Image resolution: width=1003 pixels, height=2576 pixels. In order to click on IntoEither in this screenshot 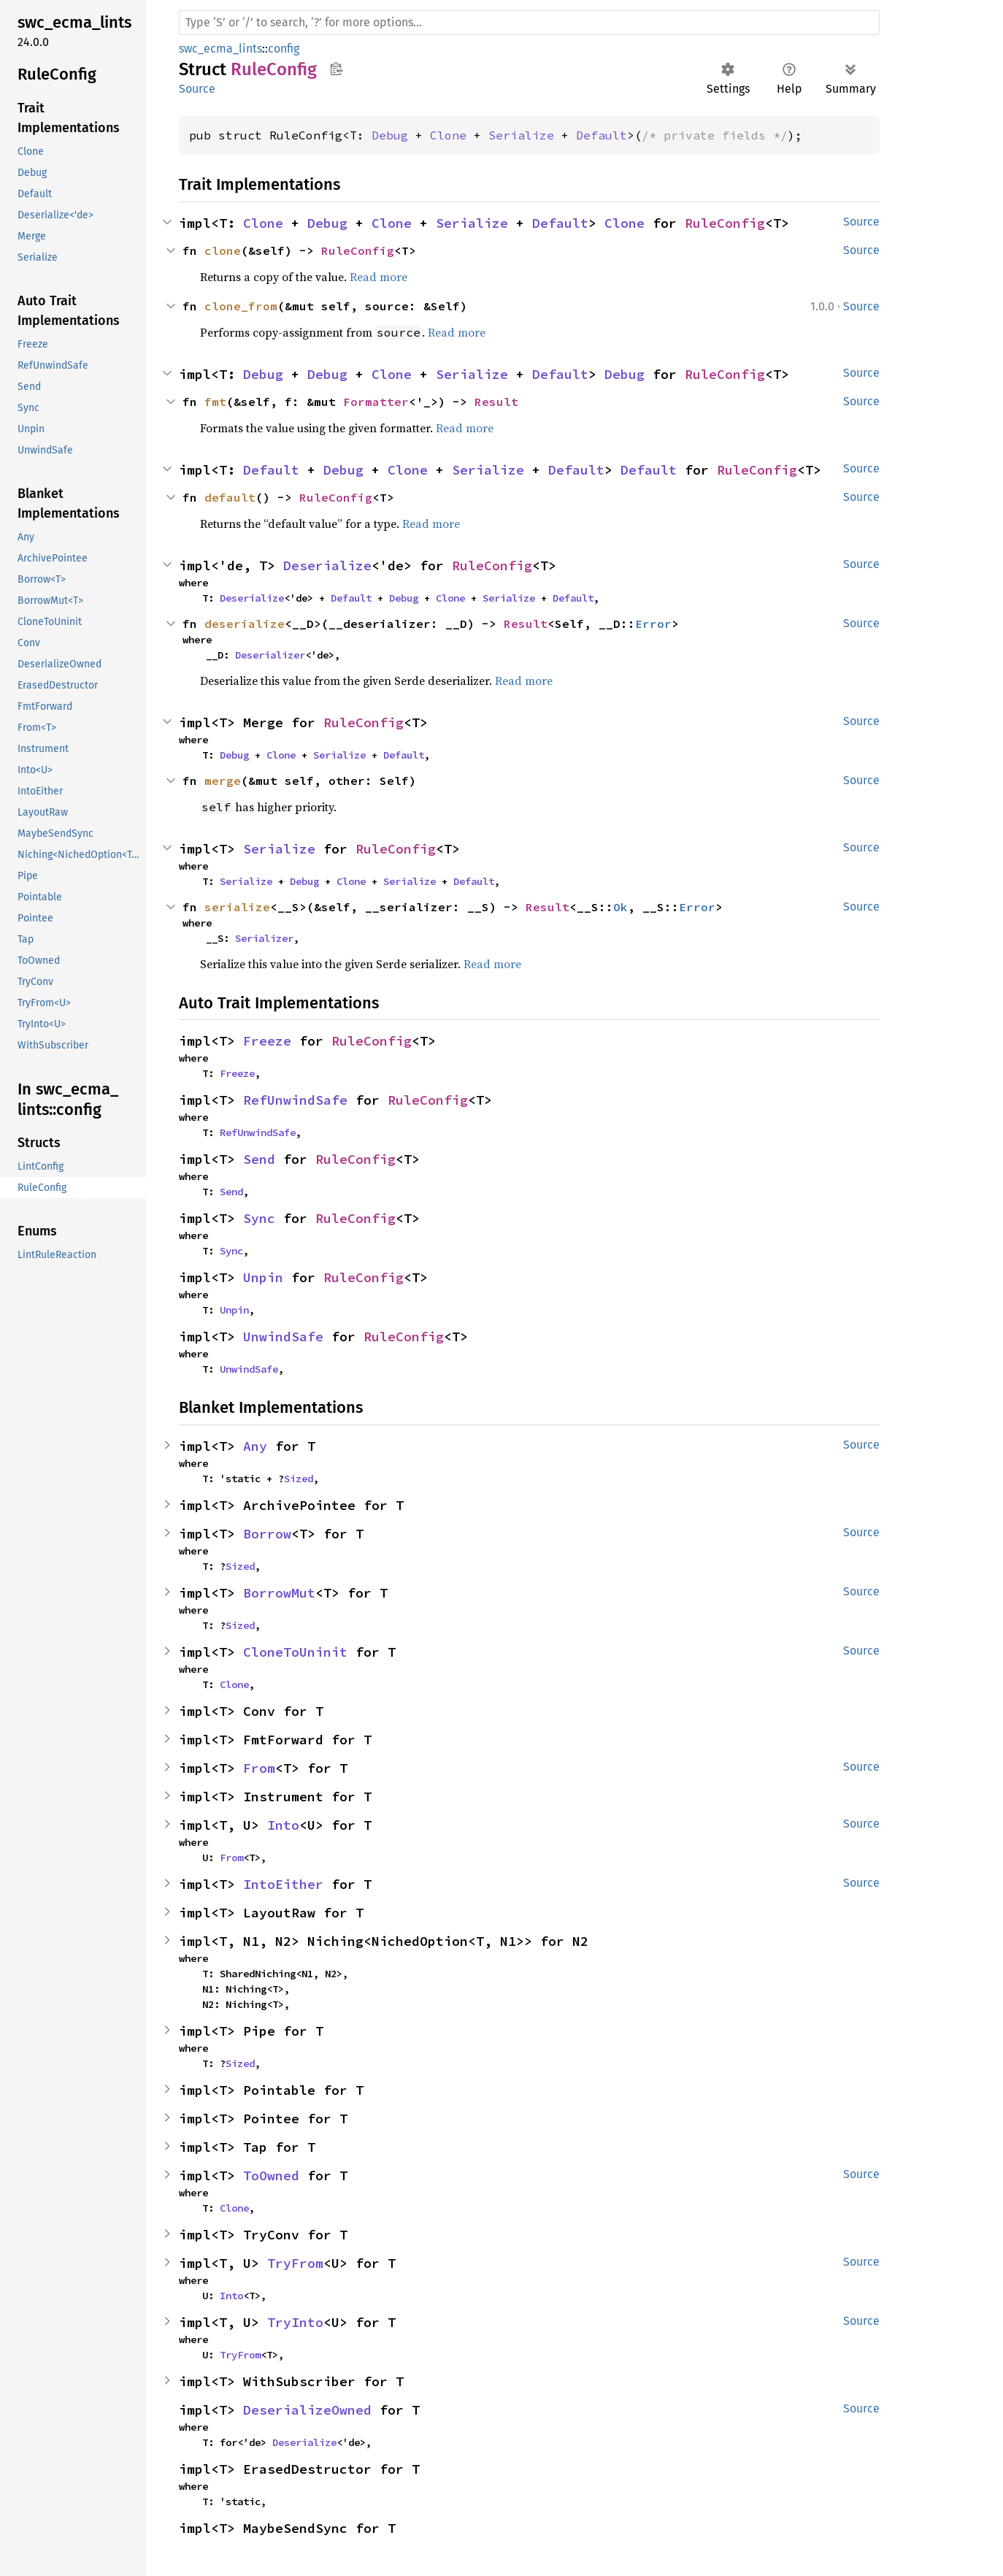, I will do `click(283, 1884)`.